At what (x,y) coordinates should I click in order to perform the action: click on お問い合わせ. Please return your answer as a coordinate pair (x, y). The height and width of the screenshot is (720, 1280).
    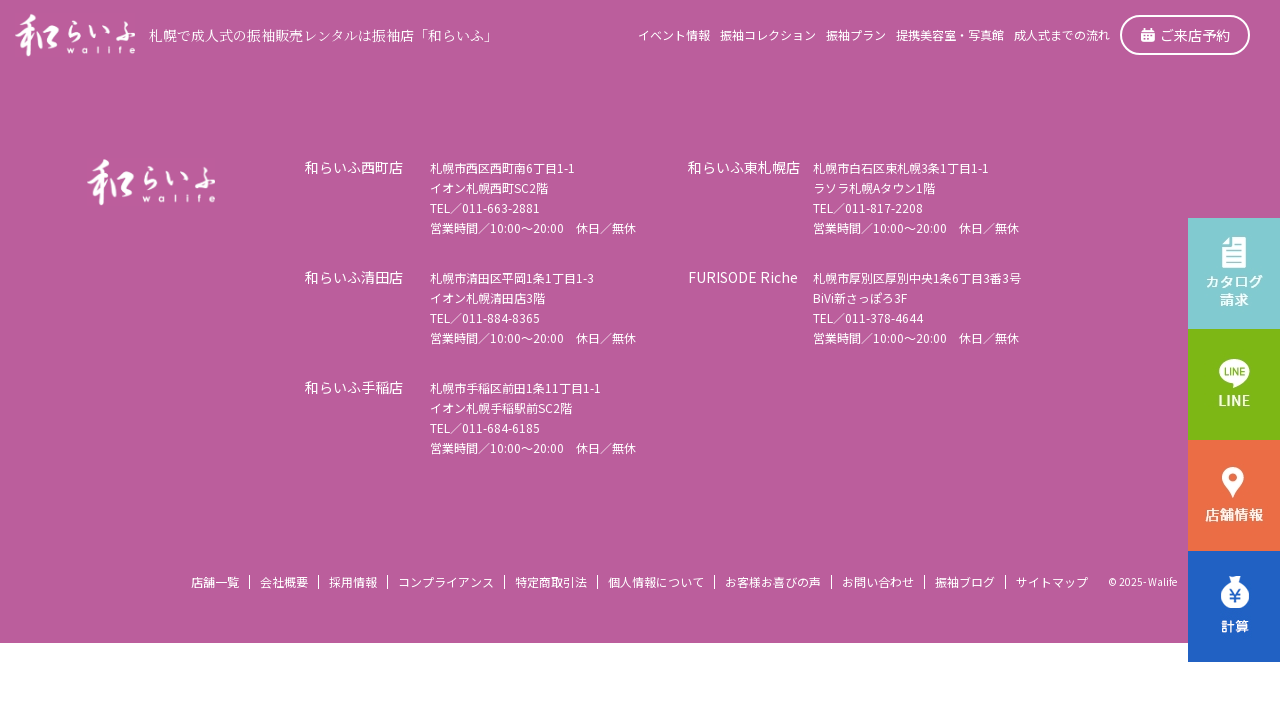
    Looking at the image, I should click on (878, 581).